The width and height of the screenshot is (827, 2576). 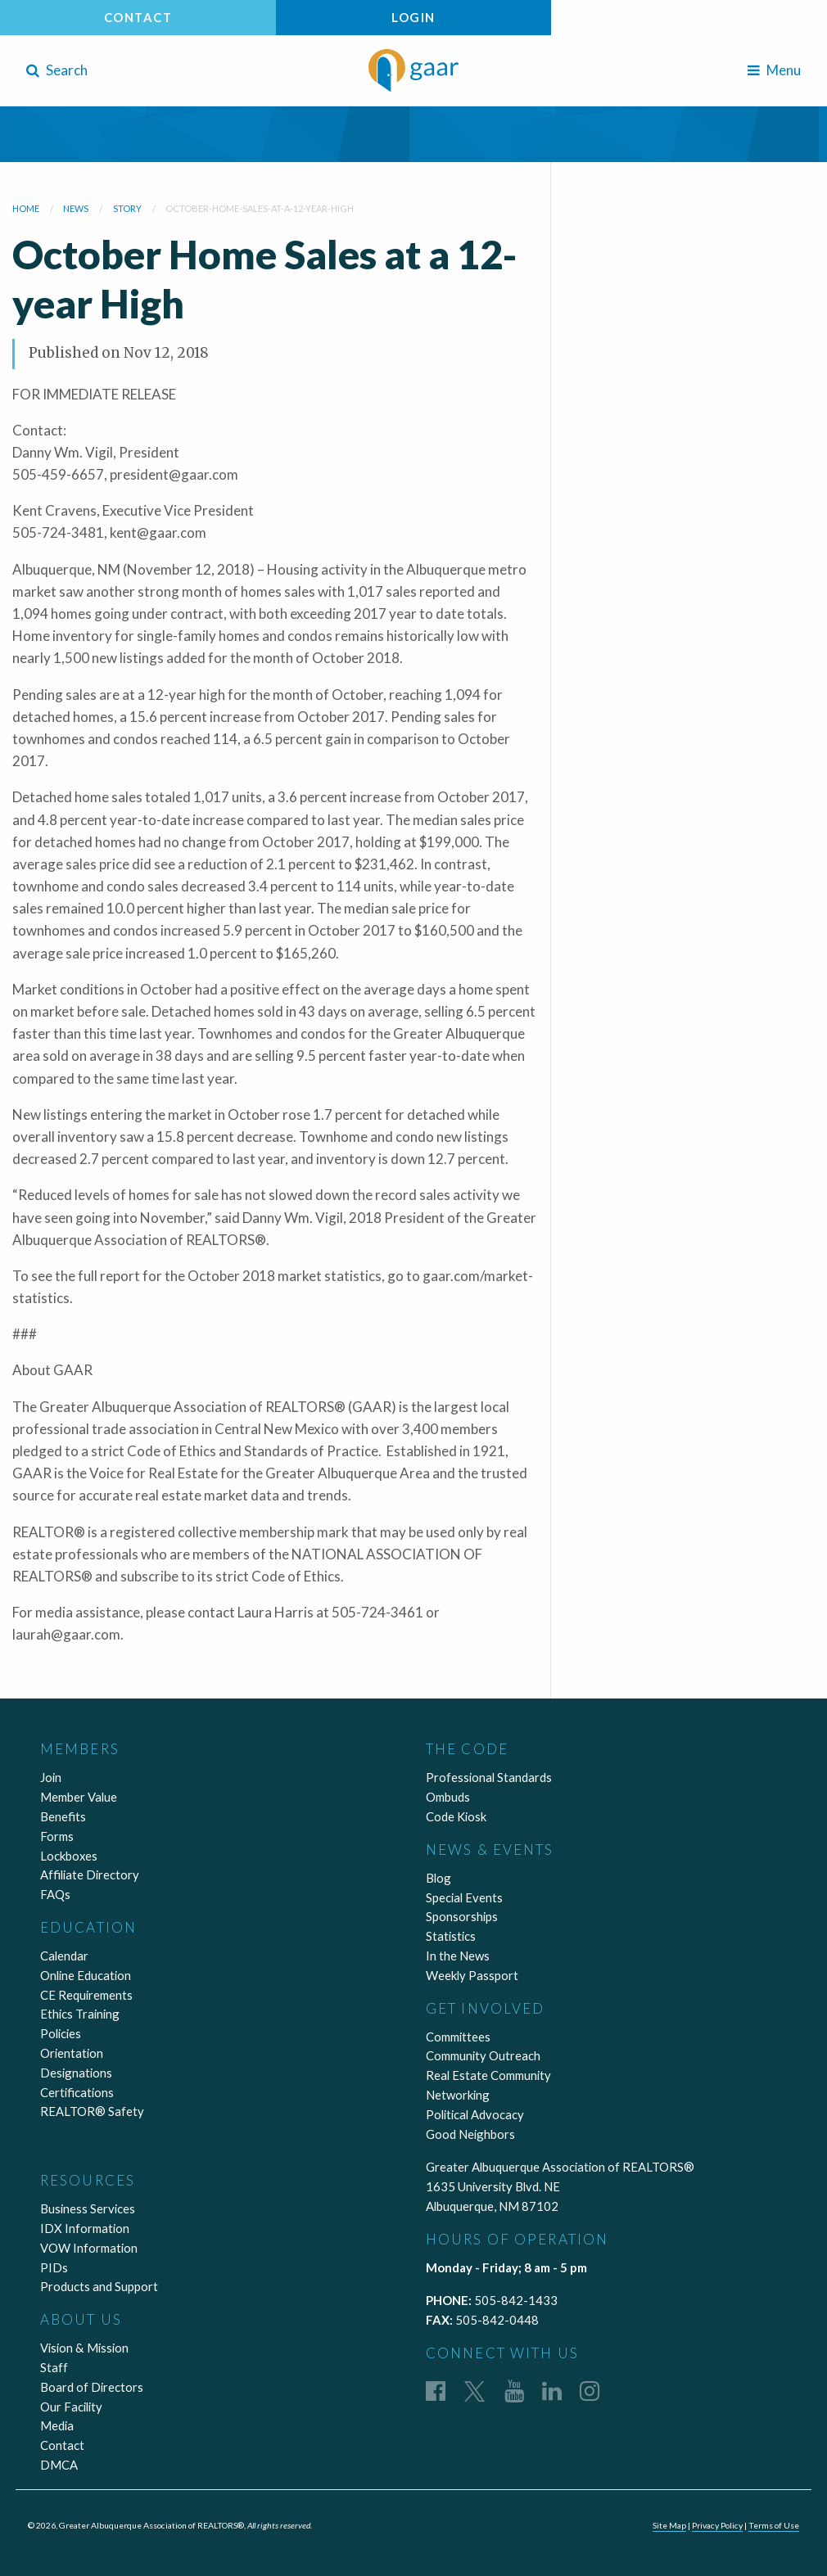 What do you see at coordinates (91, 2387) in the screenshot?
I see `Board of Directors` at bounding box center [91, 2387].